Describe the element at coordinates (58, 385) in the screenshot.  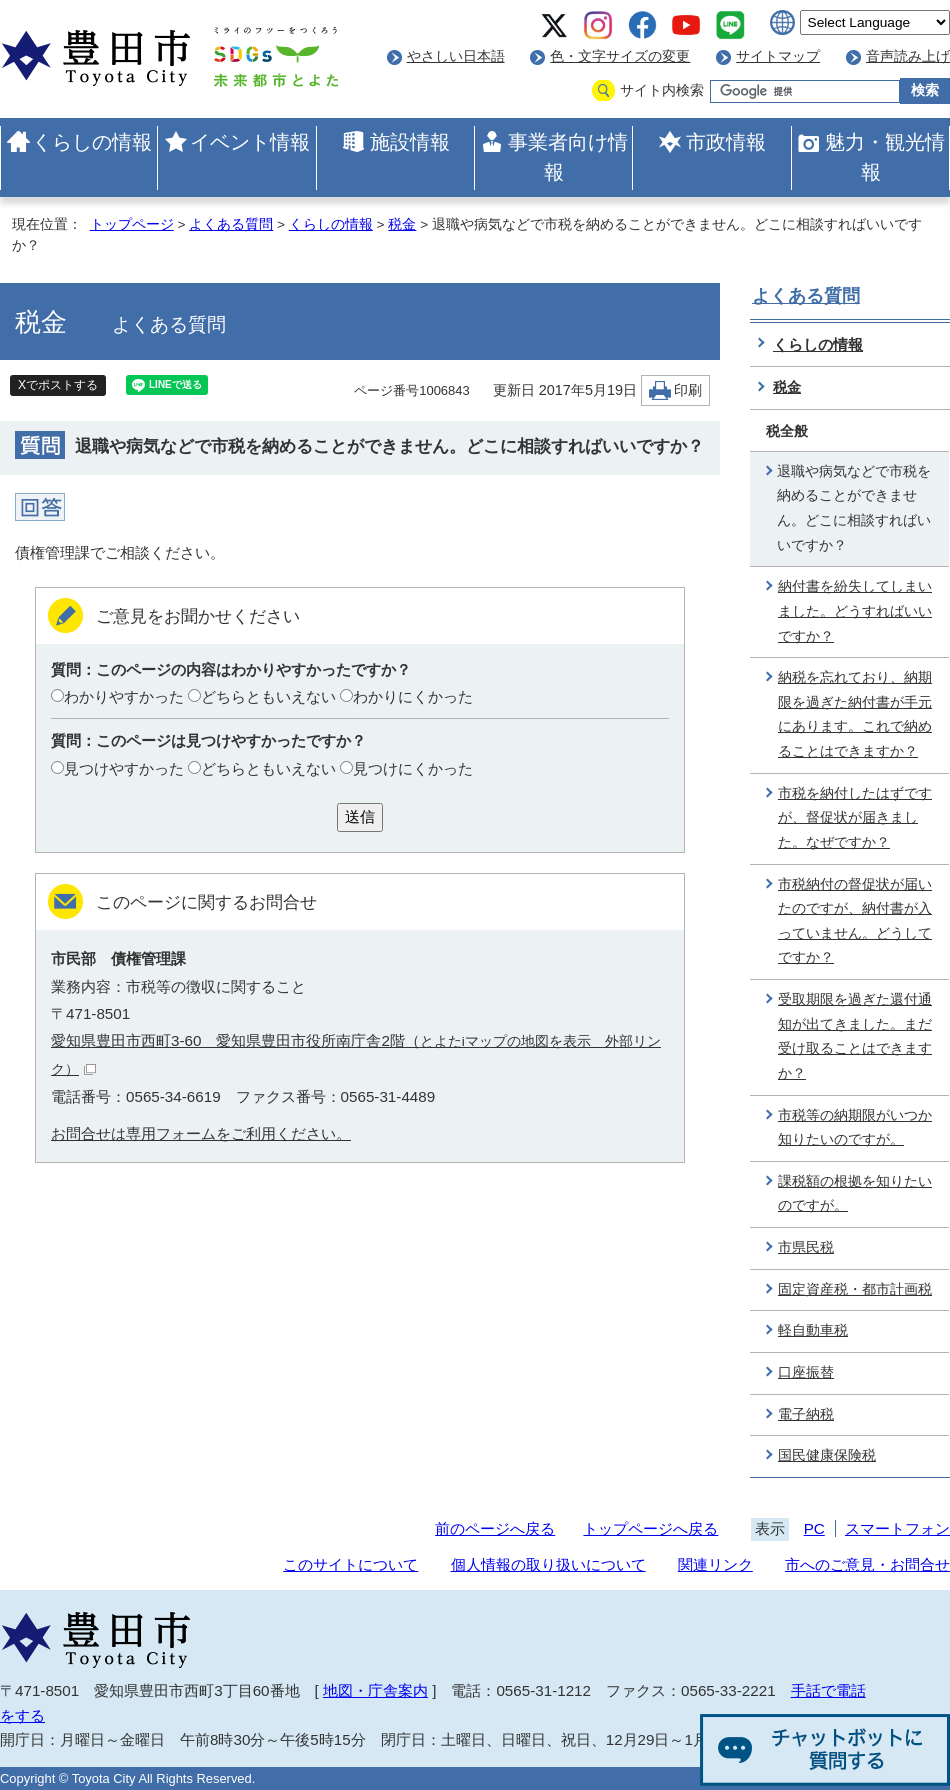
I see `Xでポストする` at that location.